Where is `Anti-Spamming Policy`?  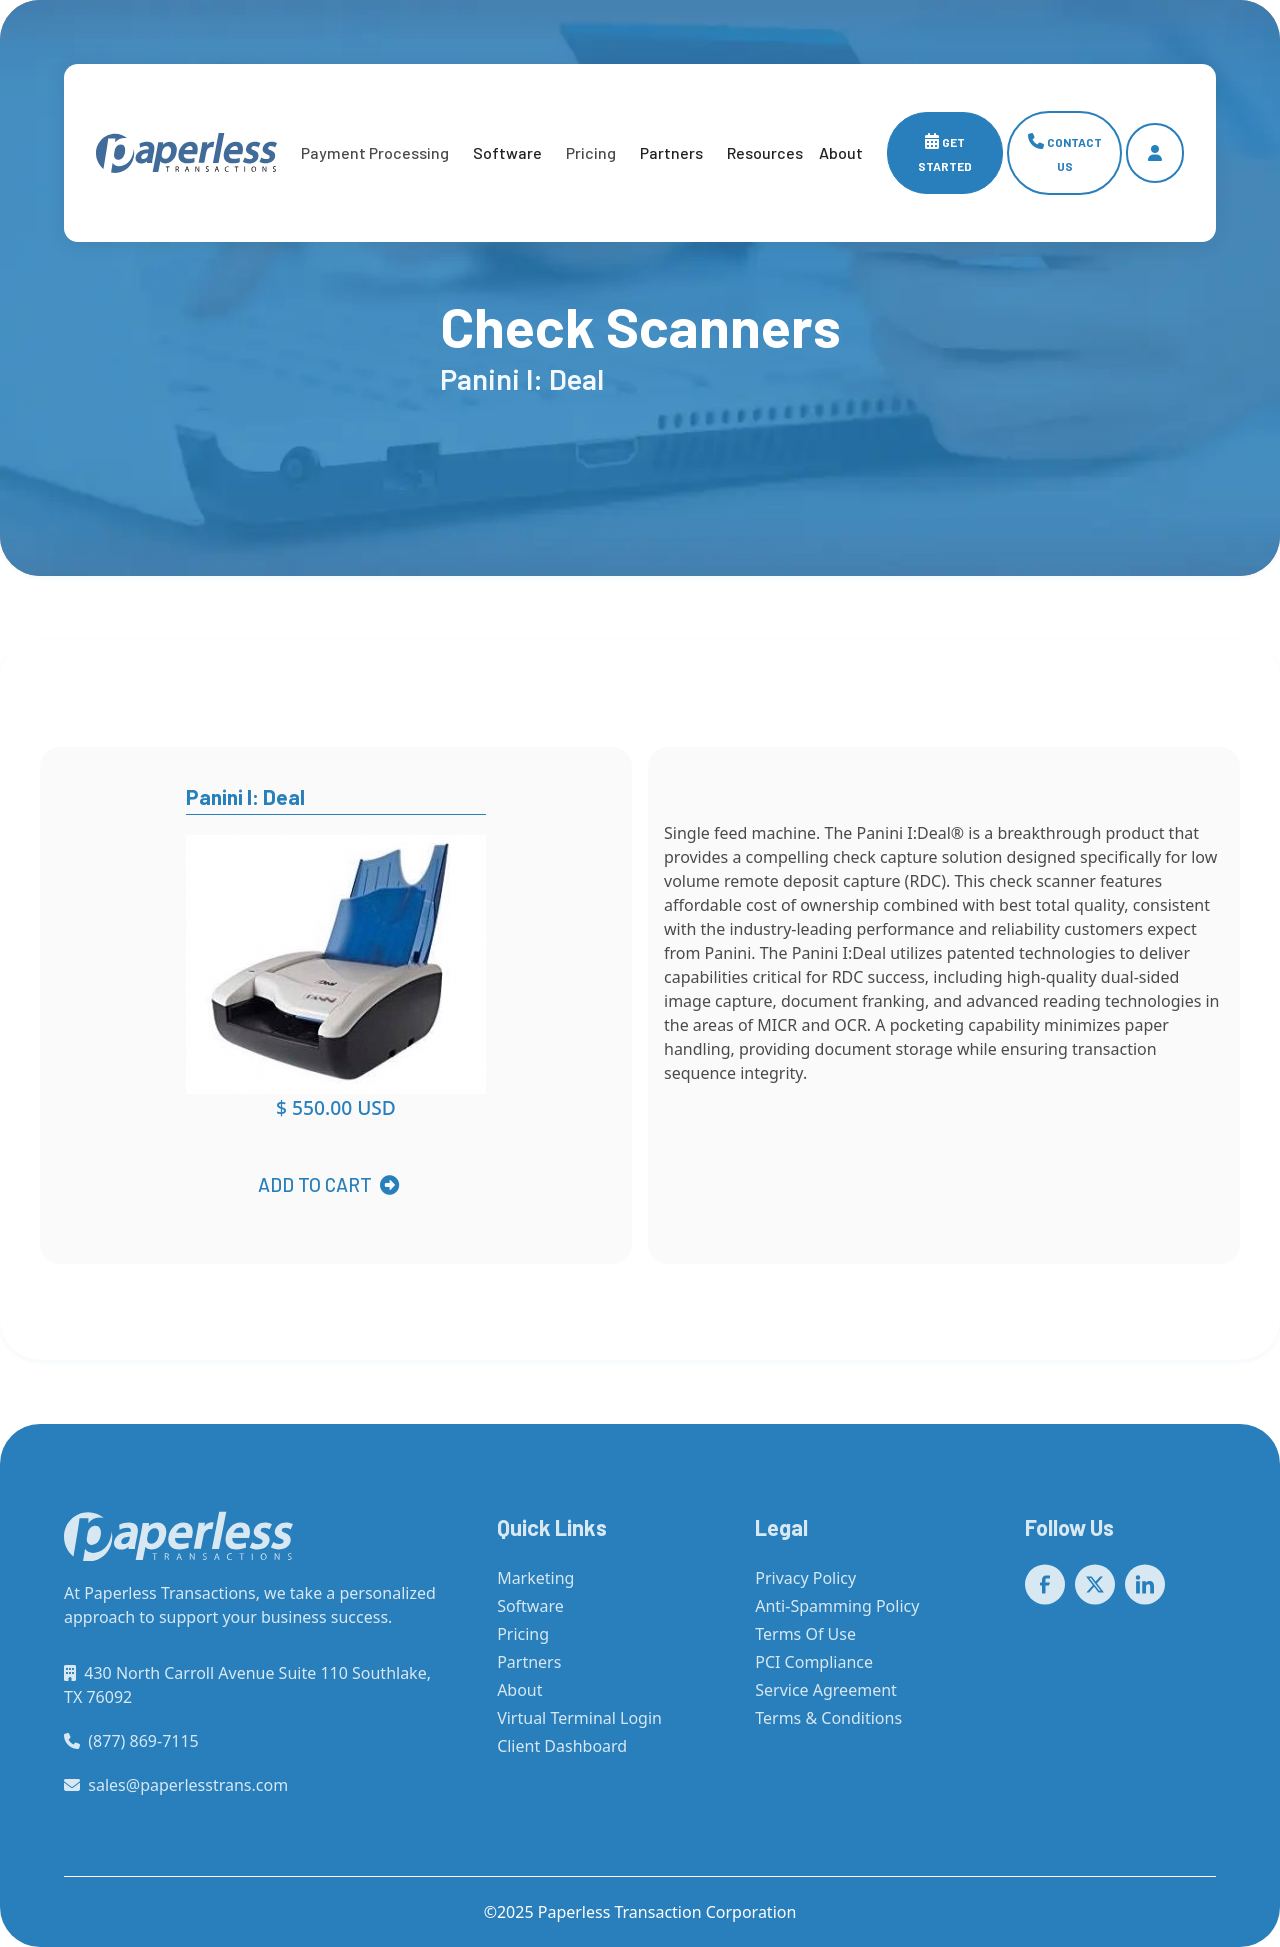
Anti-Spamming Policy is located at coordinates (837, 1617).